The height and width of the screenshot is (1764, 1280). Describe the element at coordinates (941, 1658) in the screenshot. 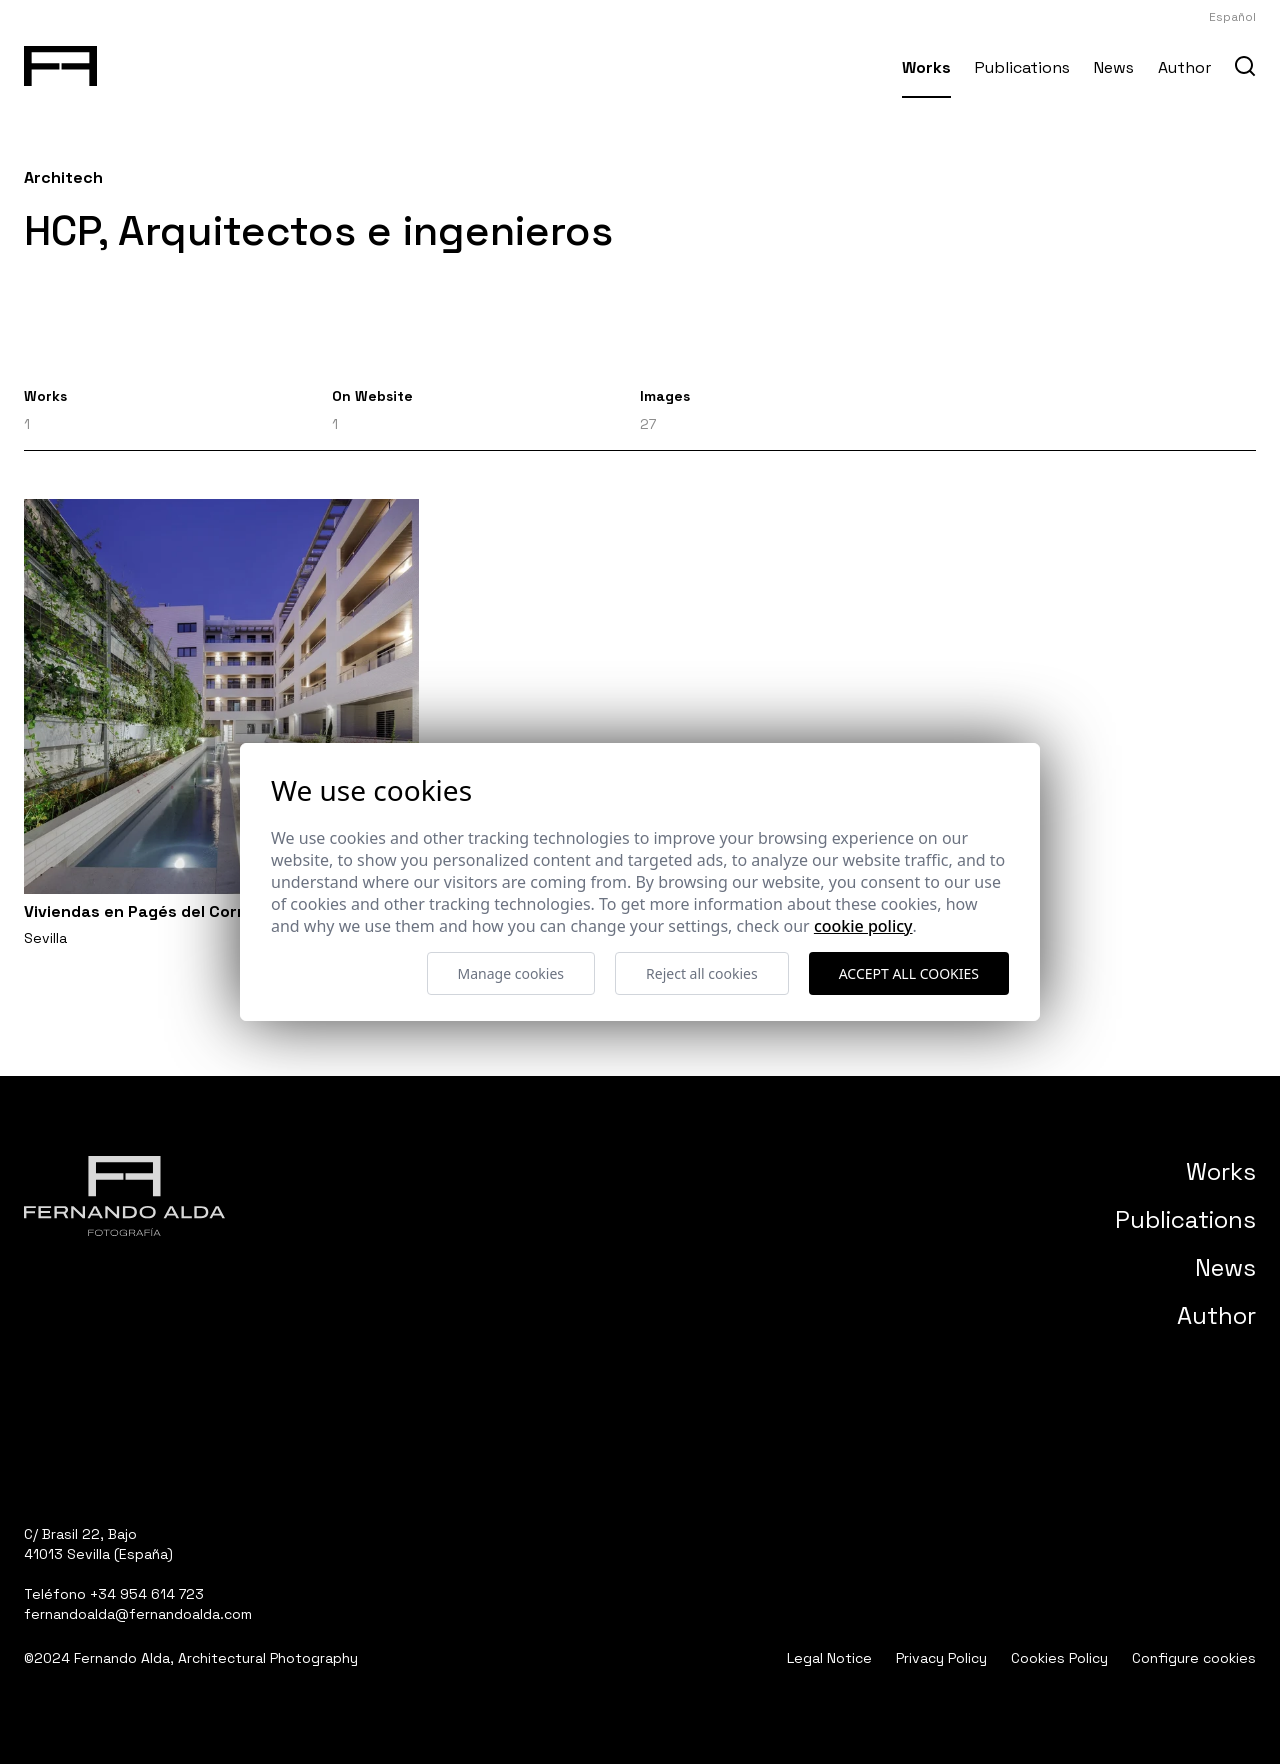

I see `Privacy Policy` at that location.